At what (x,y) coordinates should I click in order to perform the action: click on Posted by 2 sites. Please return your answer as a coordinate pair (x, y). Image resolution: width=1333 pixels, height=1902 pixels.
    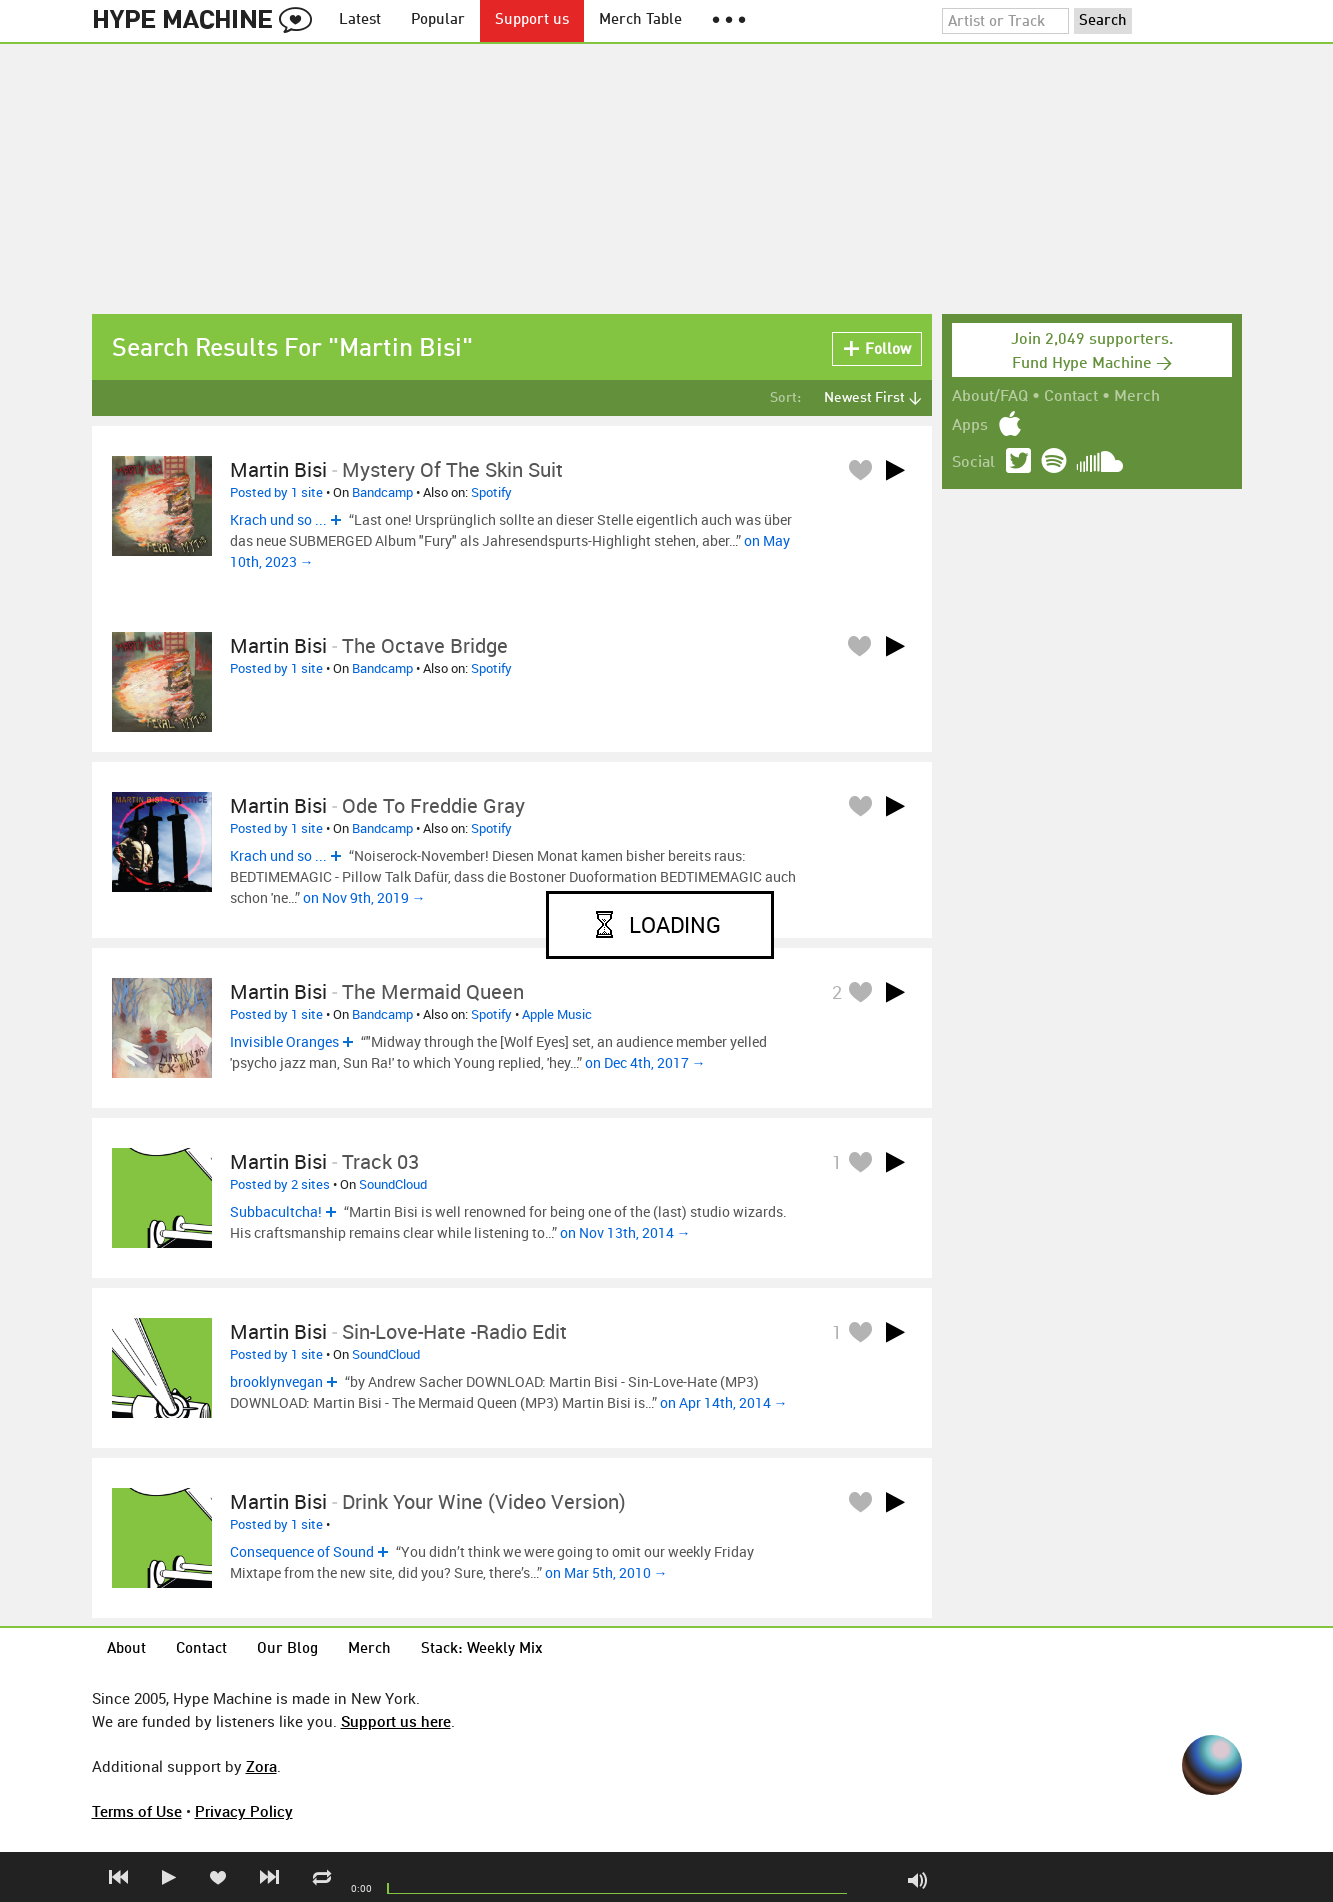
    Looking at the image, I should click on (280, 1184).